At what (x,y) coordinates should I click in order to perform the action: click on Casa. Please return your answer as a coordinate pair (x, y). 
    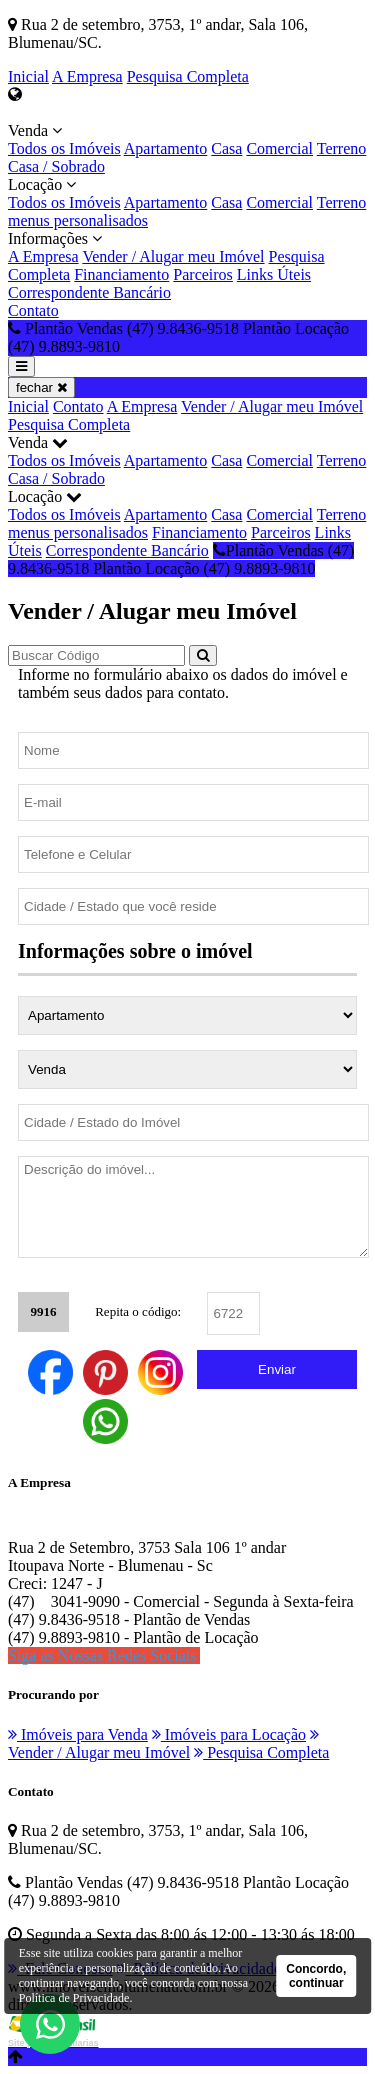
    Looking at the image, I should click on (226, 148).